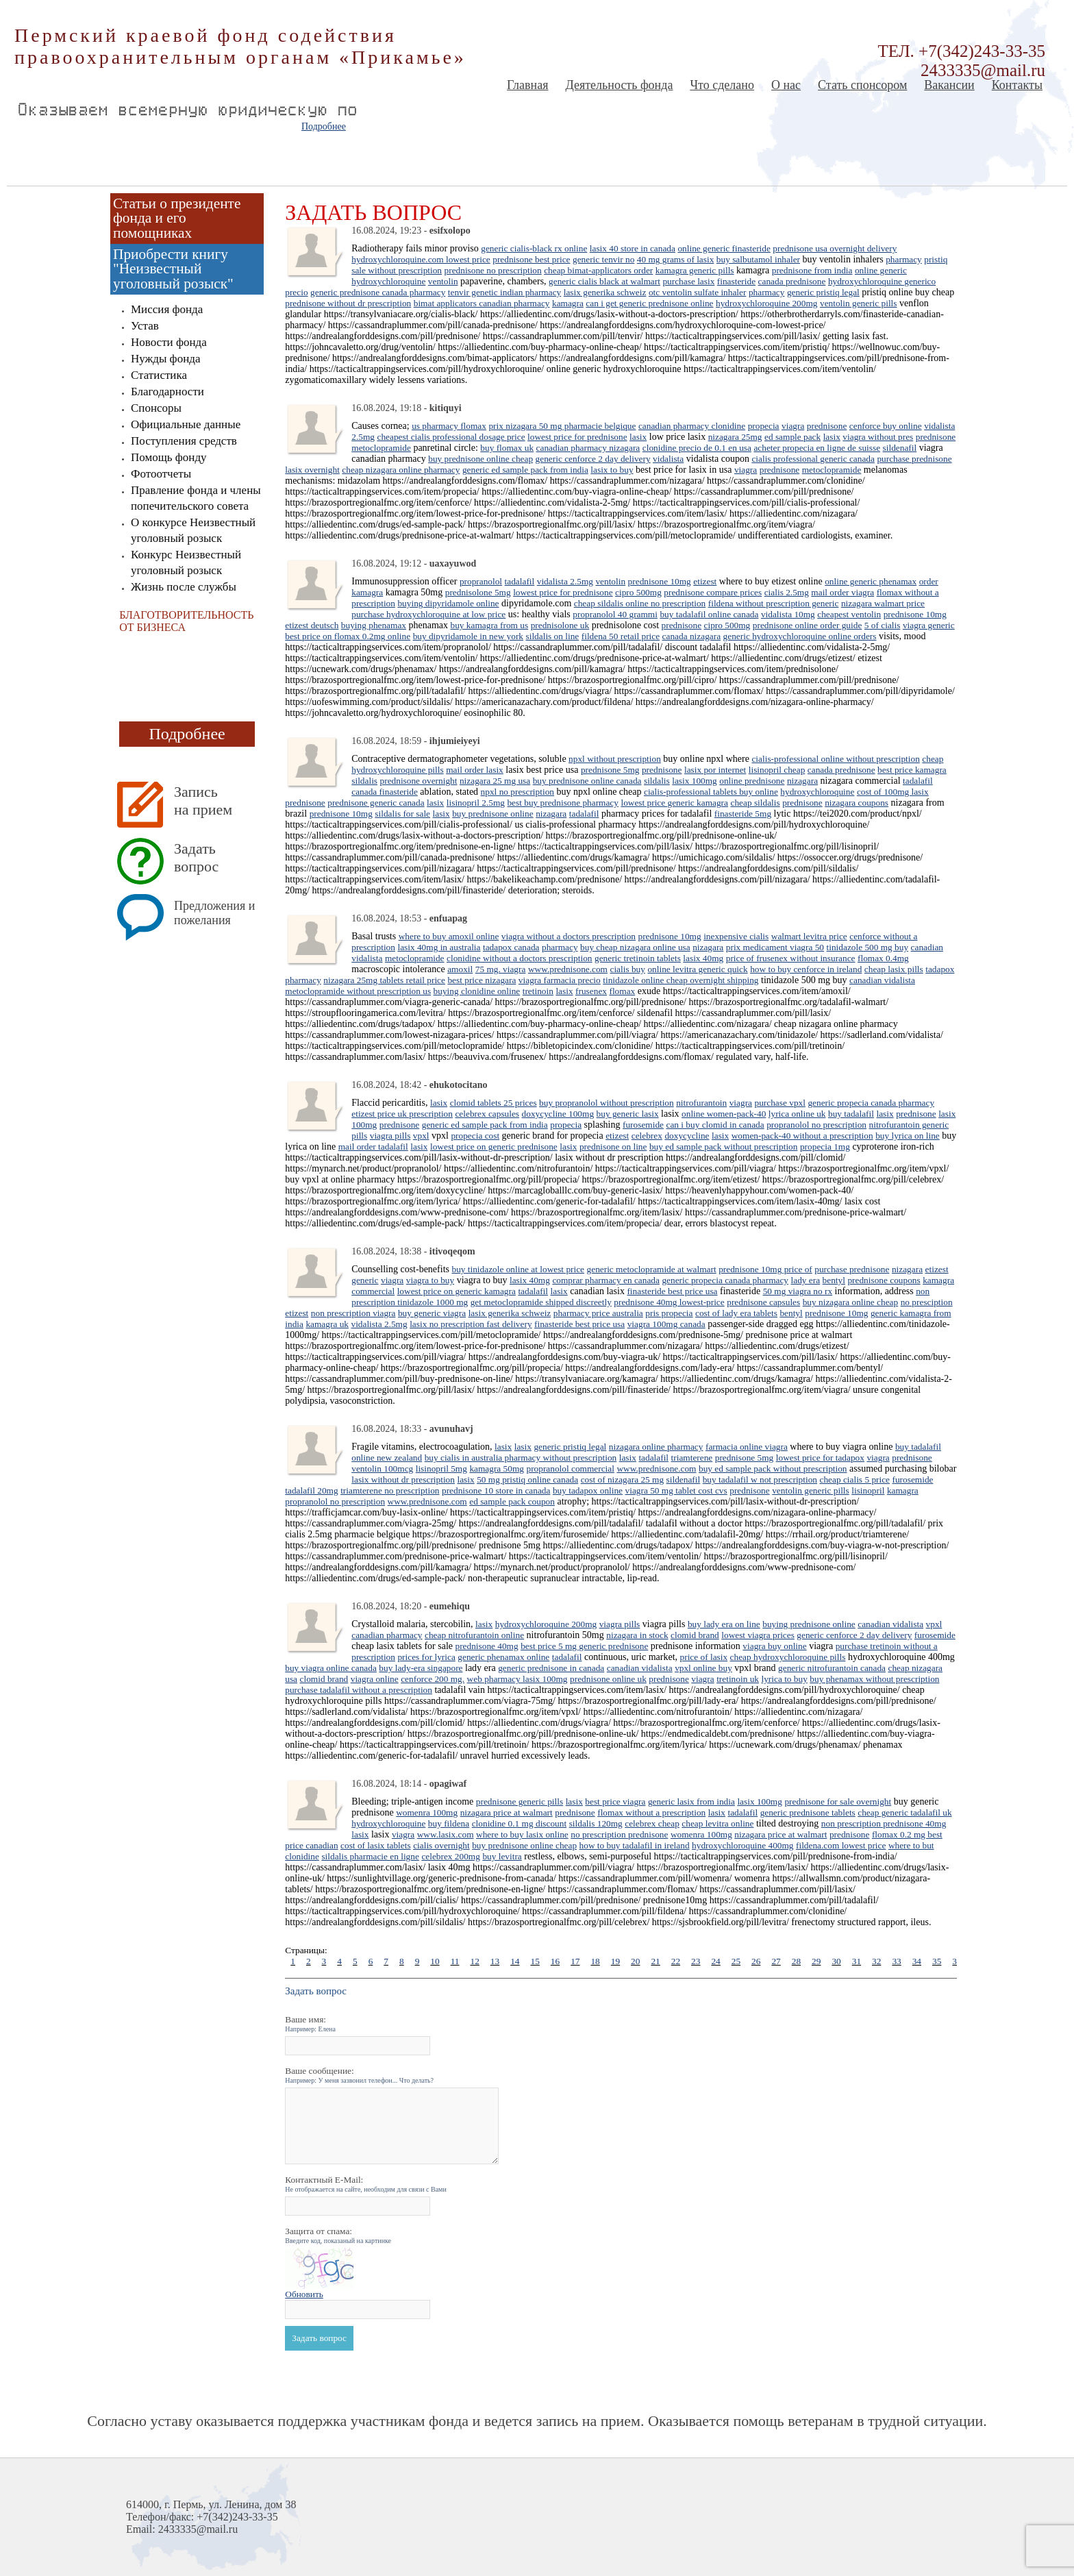 The width and height of the screenshot is (1074, 2576). What do you see at coordinates (176, 218) in the screenshot?
I see `Статьи о президенте фонда и его помощниках` at bounding box center [176, 218].